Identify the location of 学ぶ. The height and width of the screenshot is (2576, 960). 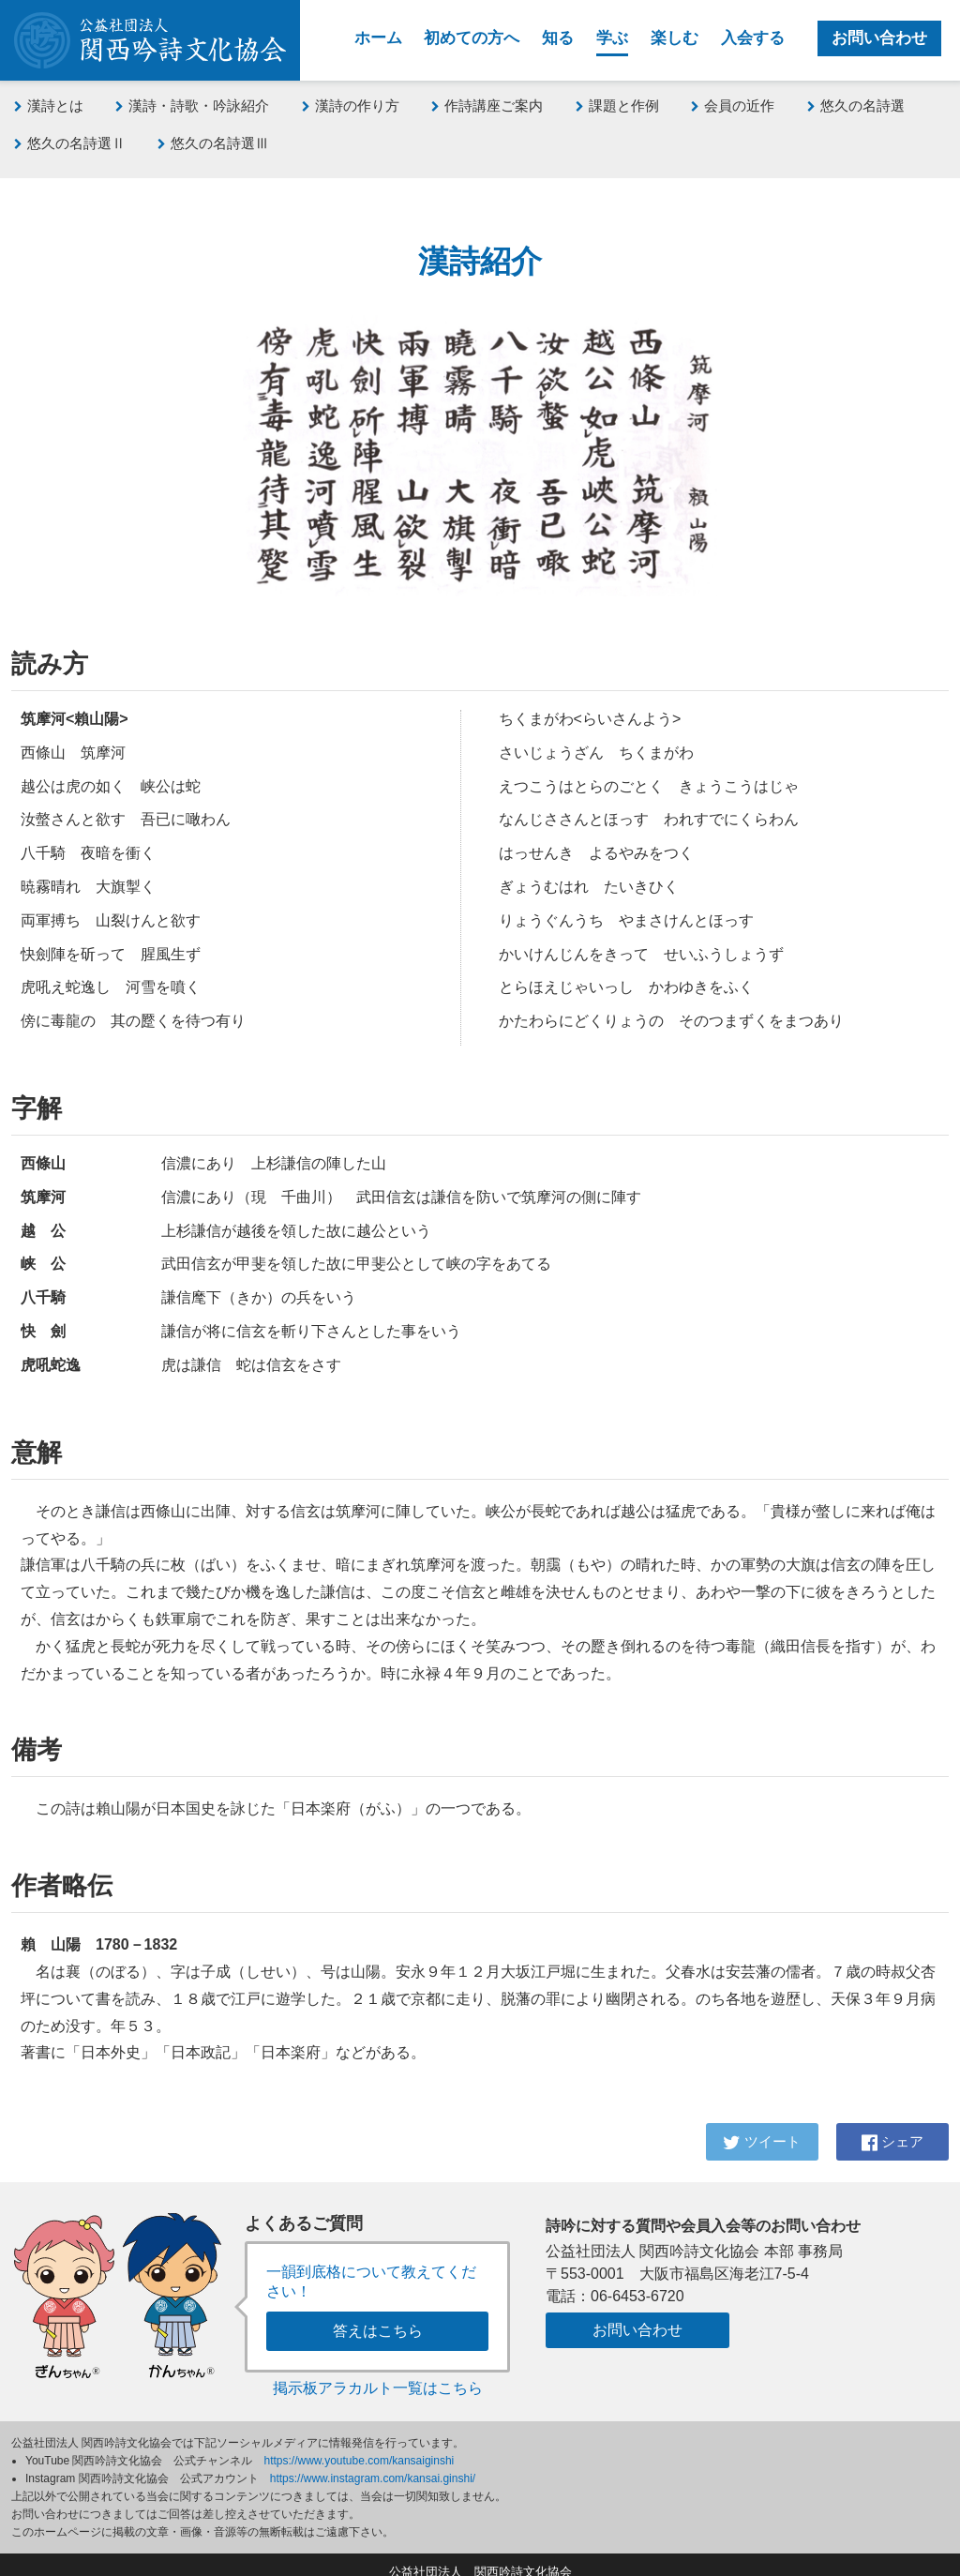
(612, 38).